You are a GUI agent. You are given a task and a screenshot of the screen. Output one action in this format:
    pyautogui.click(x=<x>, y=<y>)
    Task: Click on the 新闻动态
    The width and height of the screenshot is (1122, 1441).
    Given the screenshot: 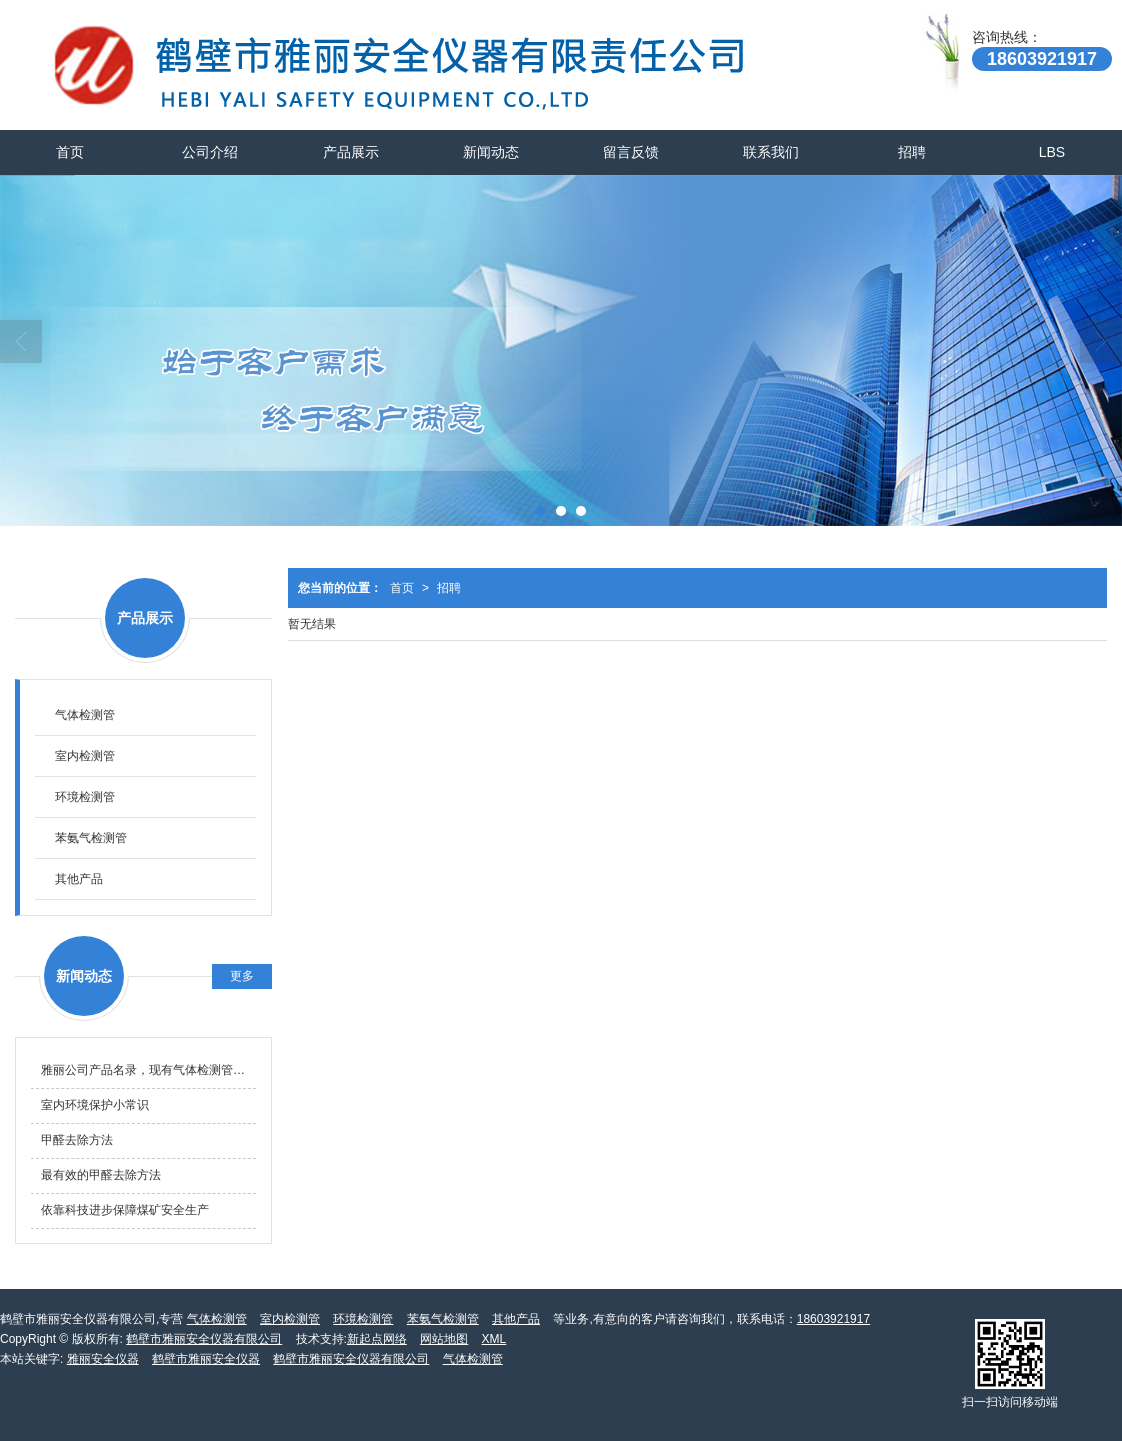 What is the action you would take?
    pyautogui.click(x=491, y=152)
    